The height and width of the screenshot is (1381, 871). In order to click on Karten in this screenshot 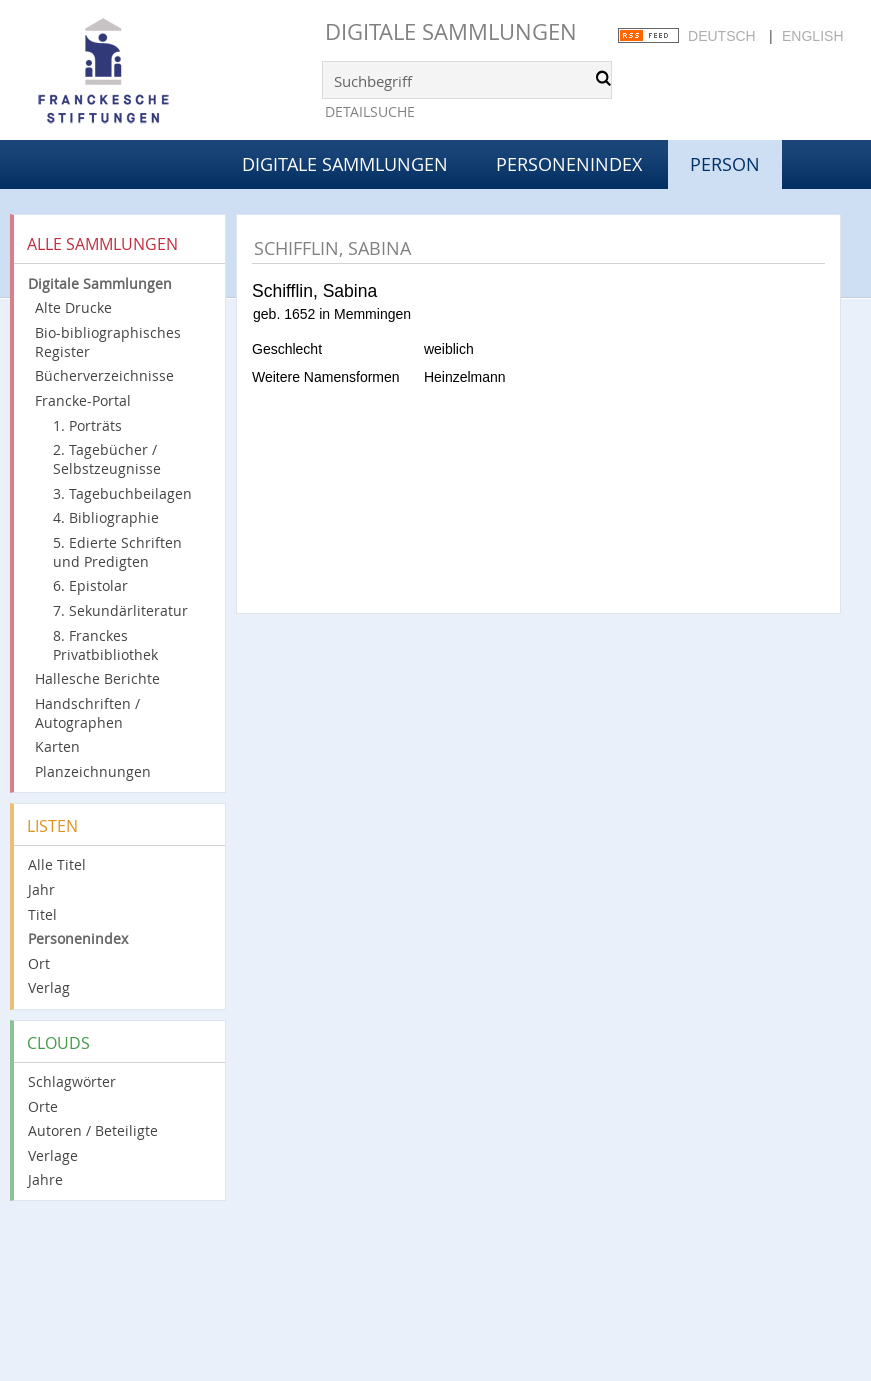, I will do `click(57, 746)`.